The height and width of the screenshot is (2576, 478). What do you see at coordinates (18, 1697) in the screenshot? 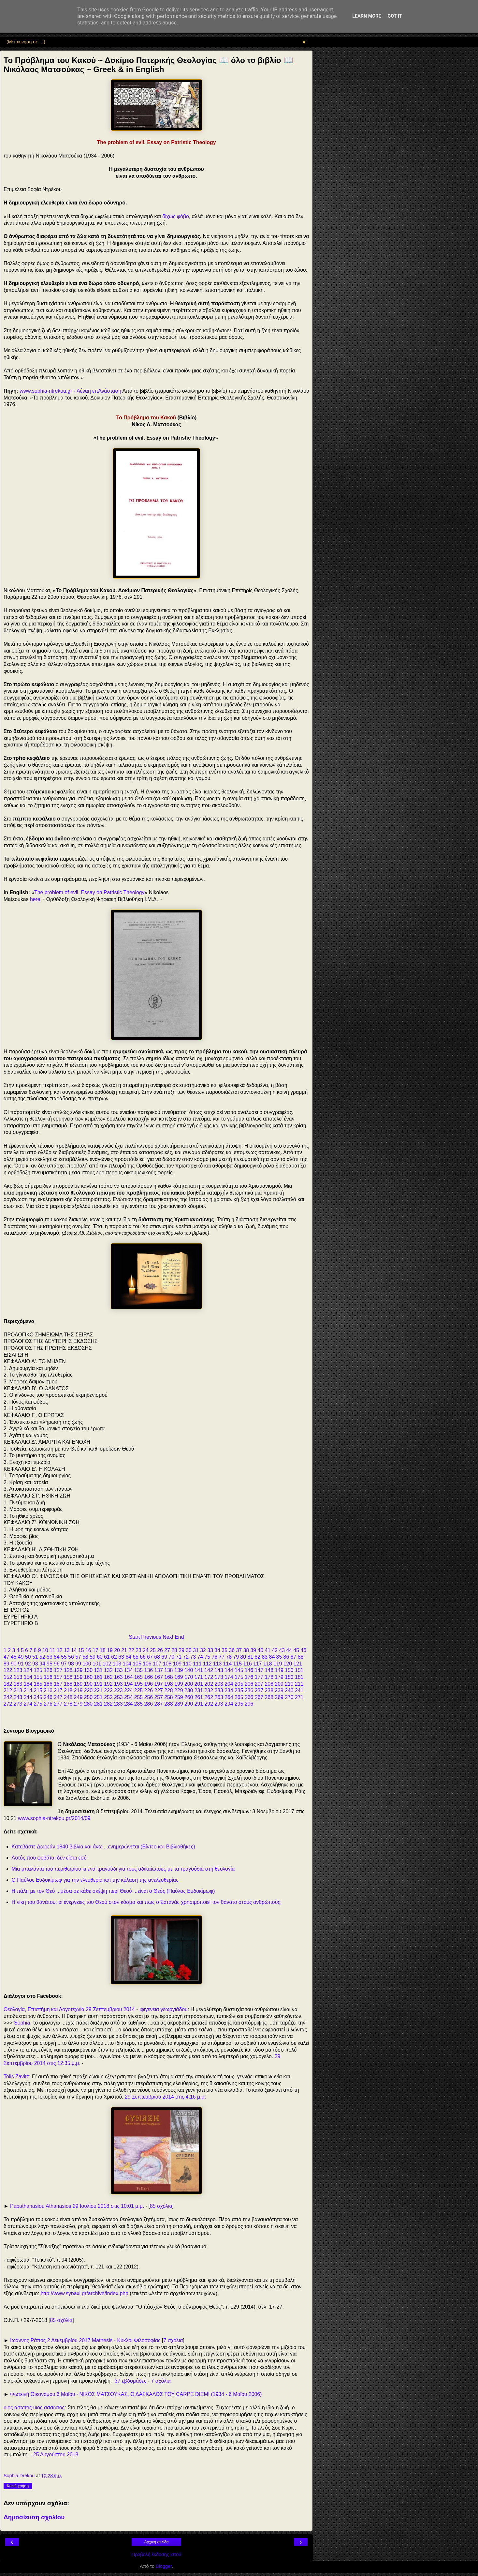
I see `243` at bounding box center [18, 1697].